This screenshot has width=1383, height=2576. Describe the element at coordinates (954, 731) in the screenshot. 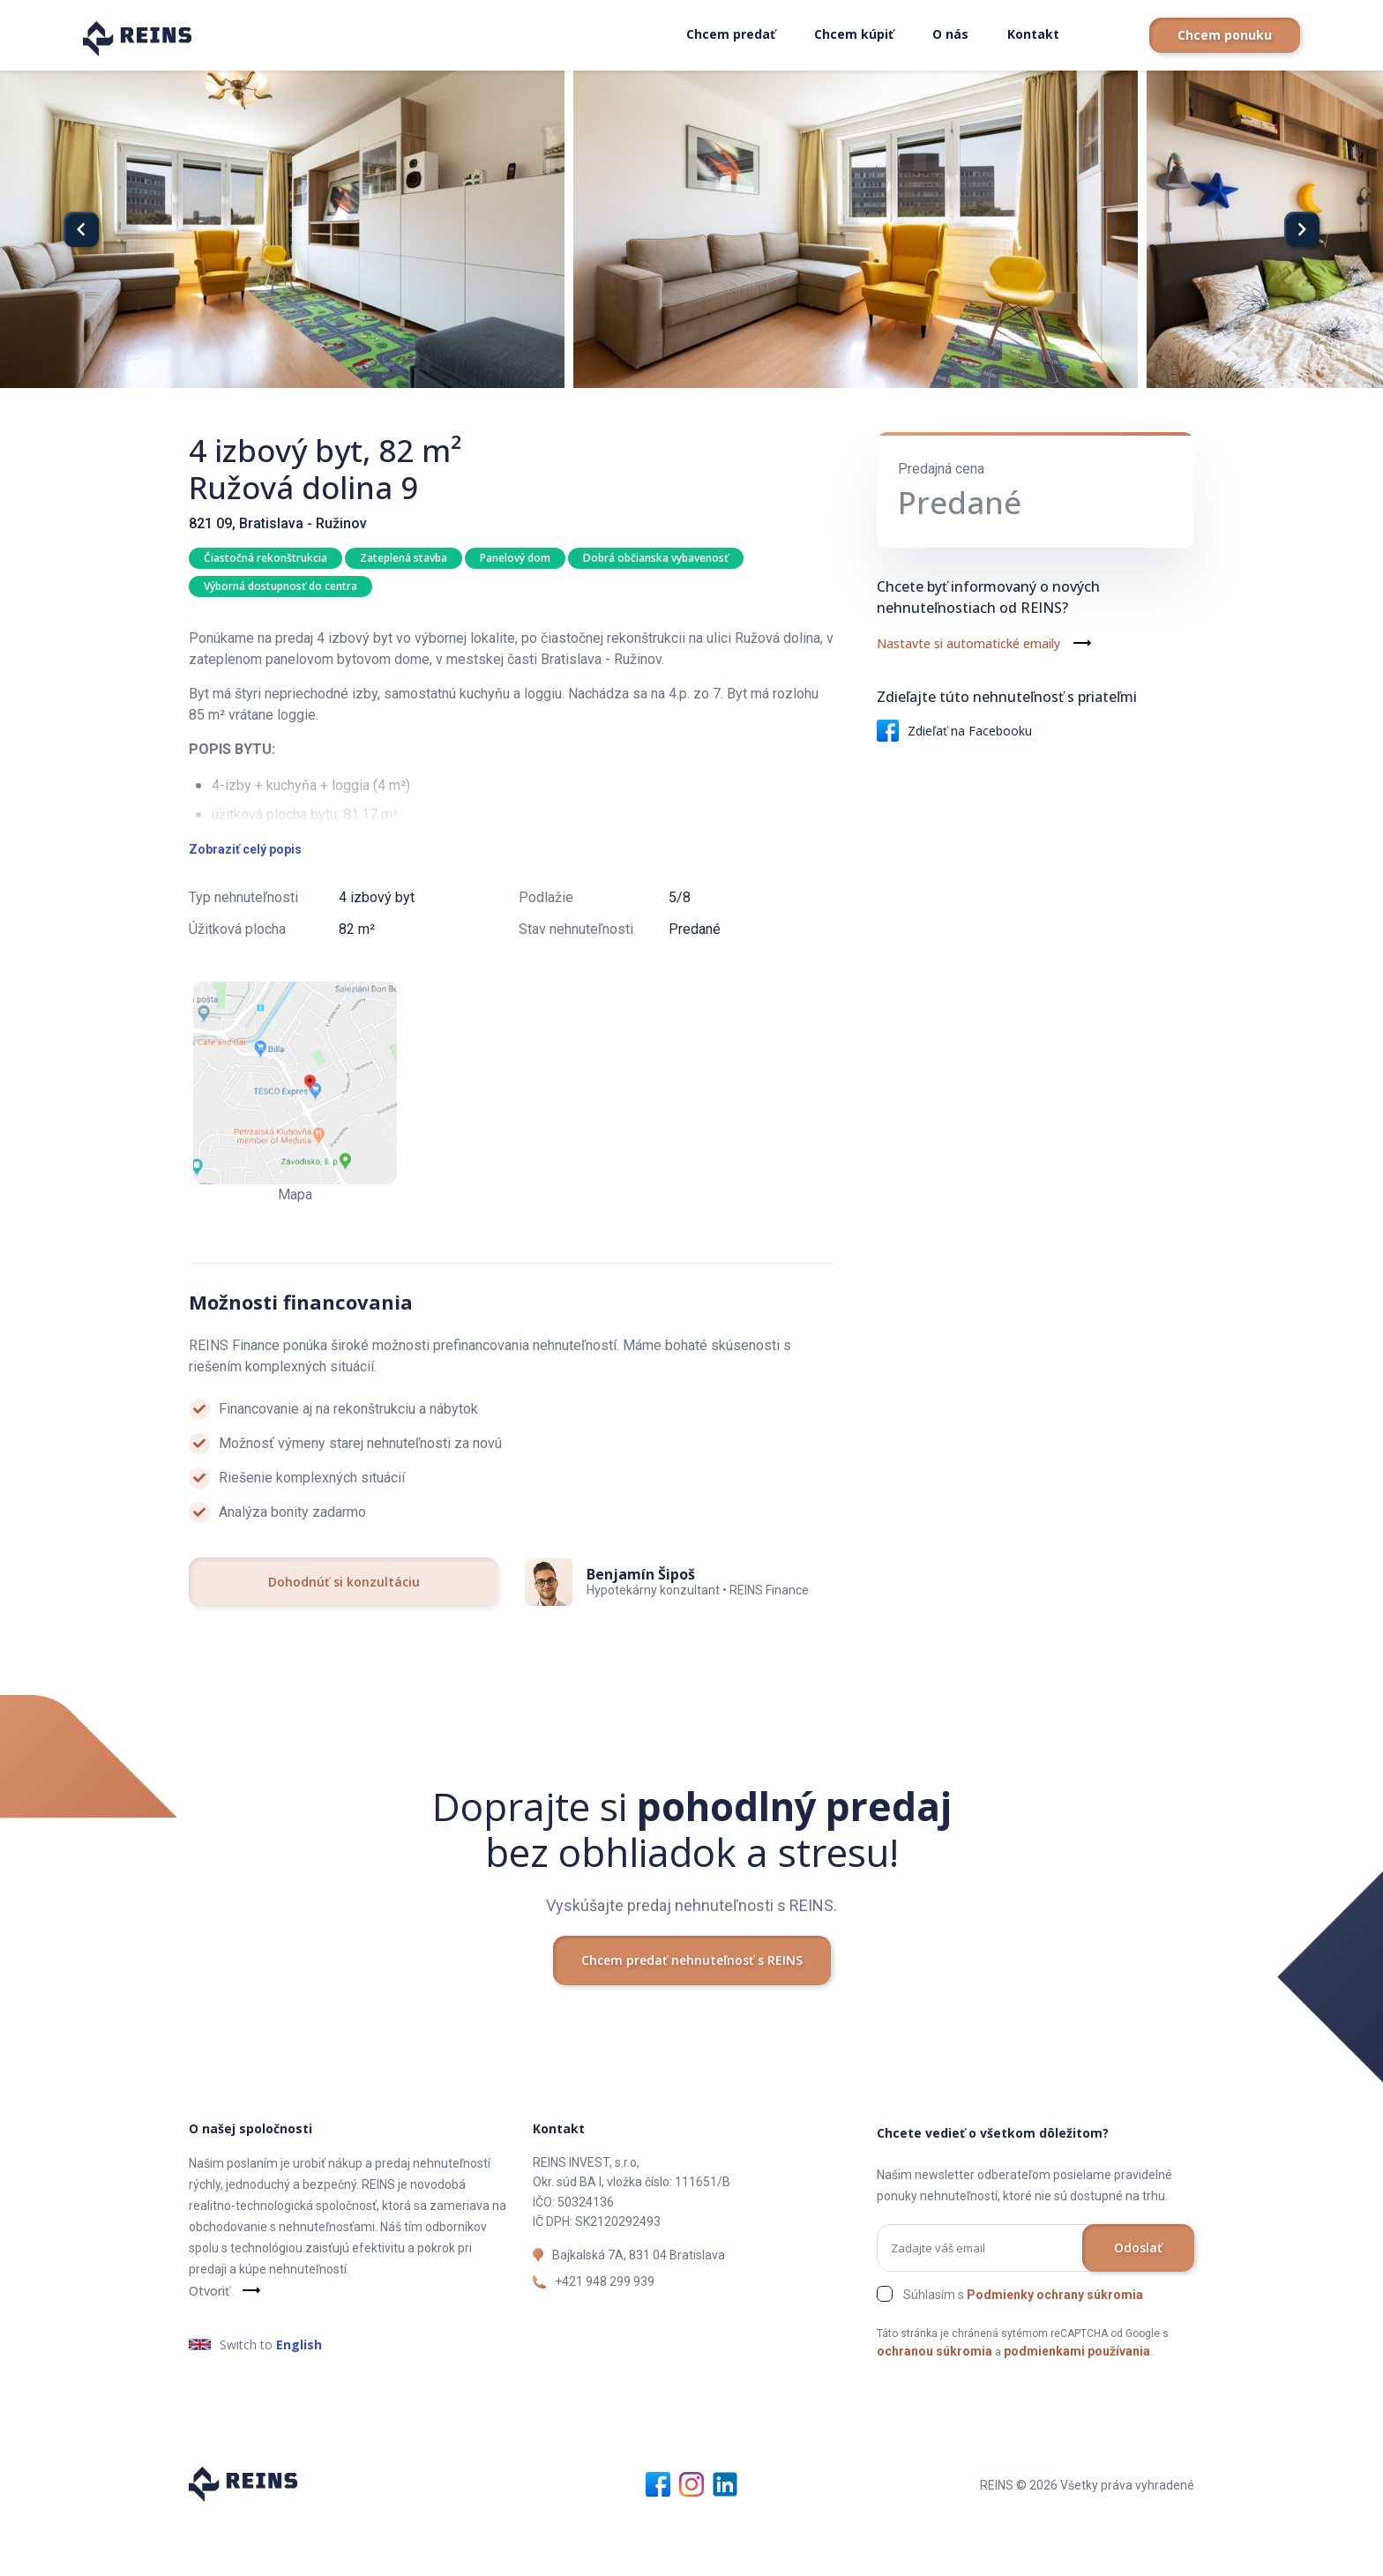

I see `Zdieľať na Facebooku` at that location.